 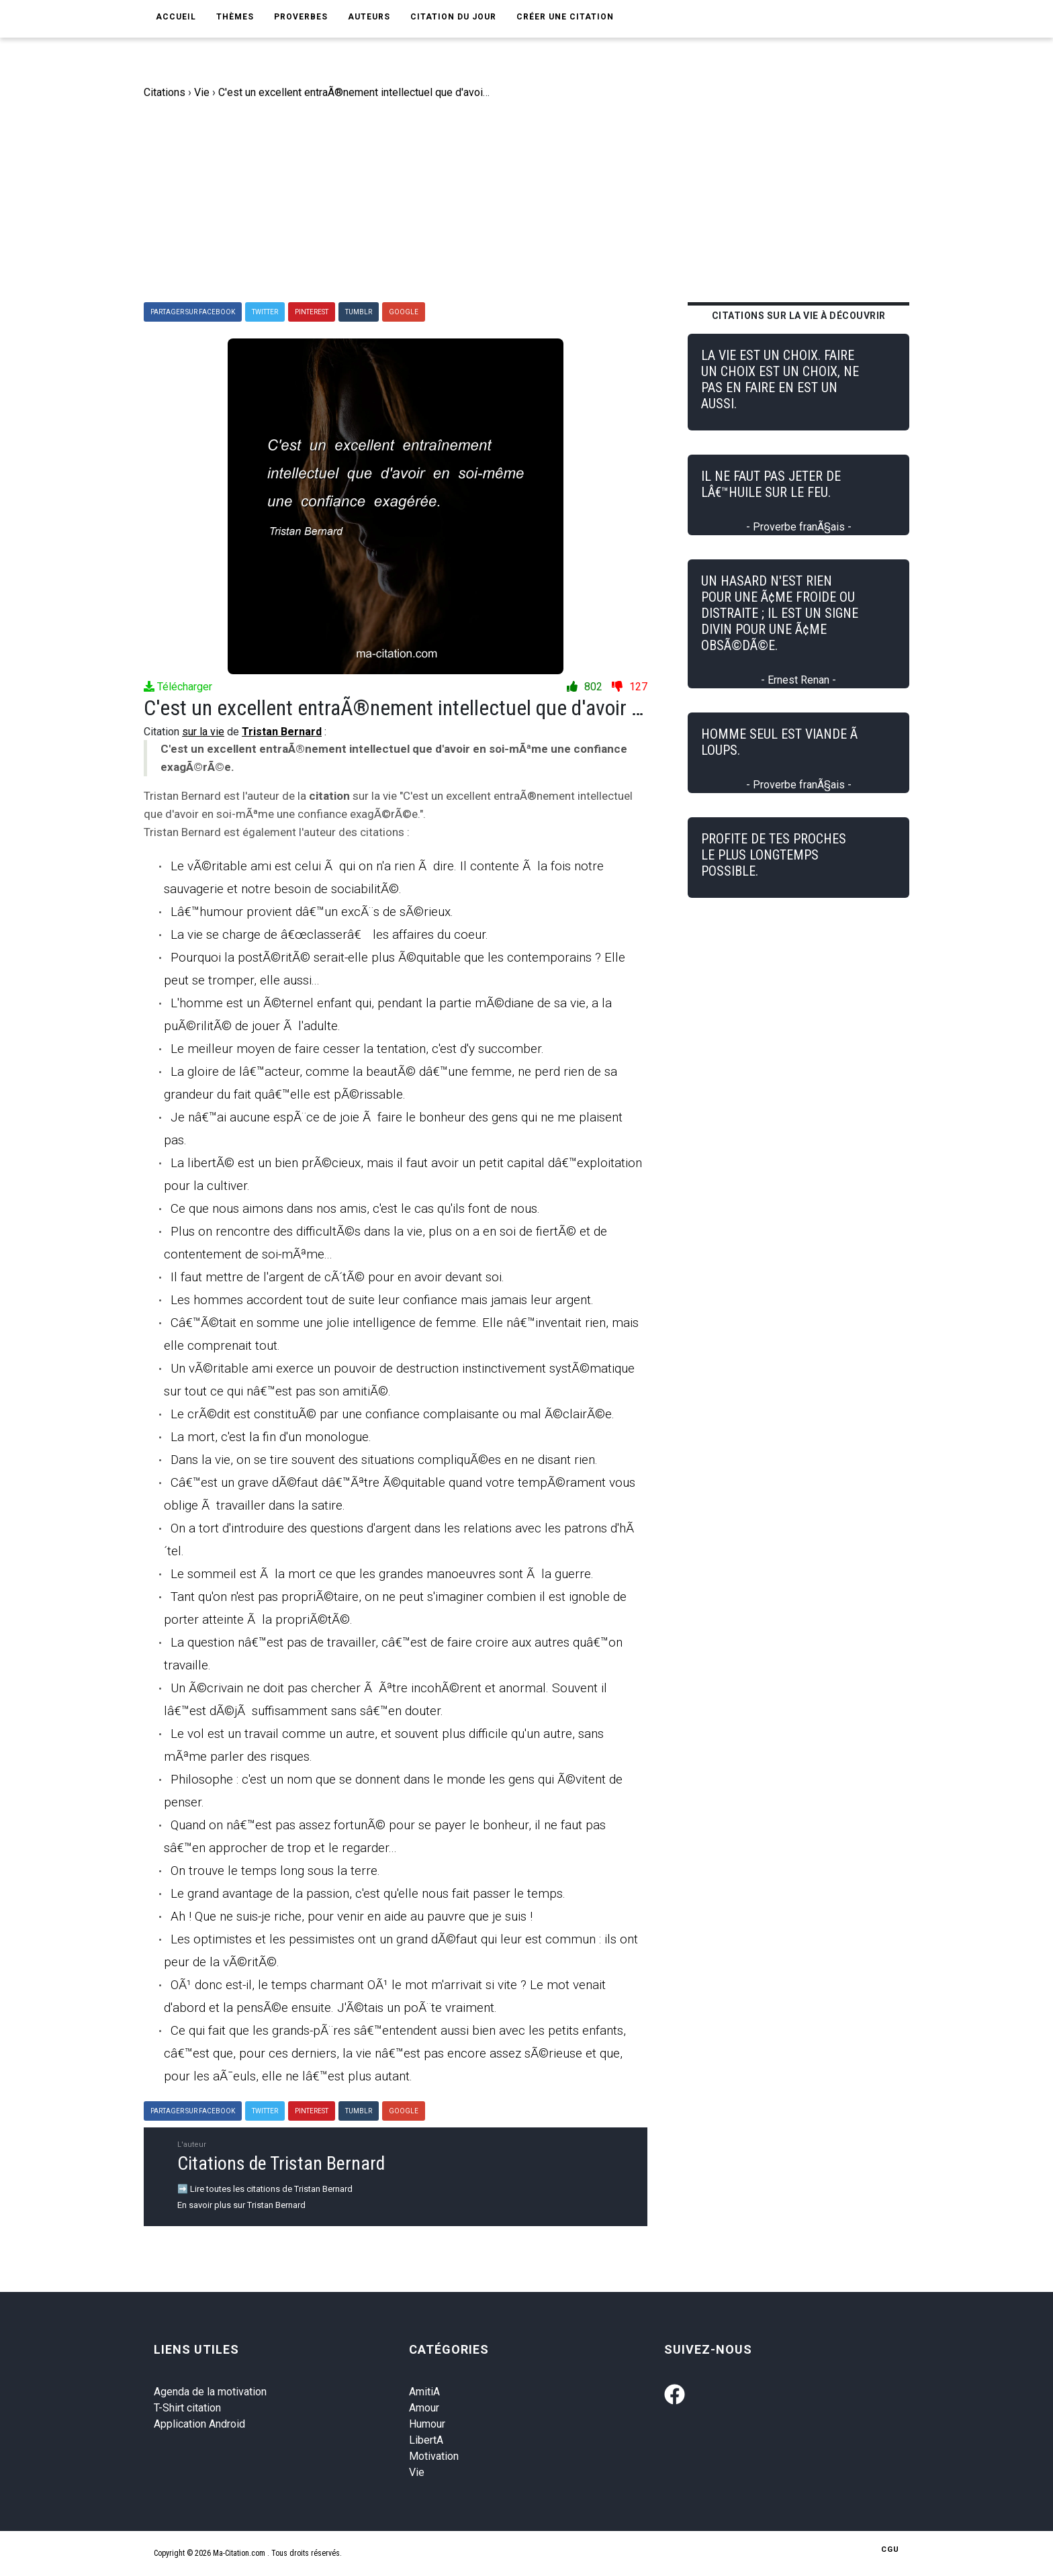 What do you see at coordinates (176, 16) in the screenshot?
I see `Accueil` at bounding box center [176, 16].